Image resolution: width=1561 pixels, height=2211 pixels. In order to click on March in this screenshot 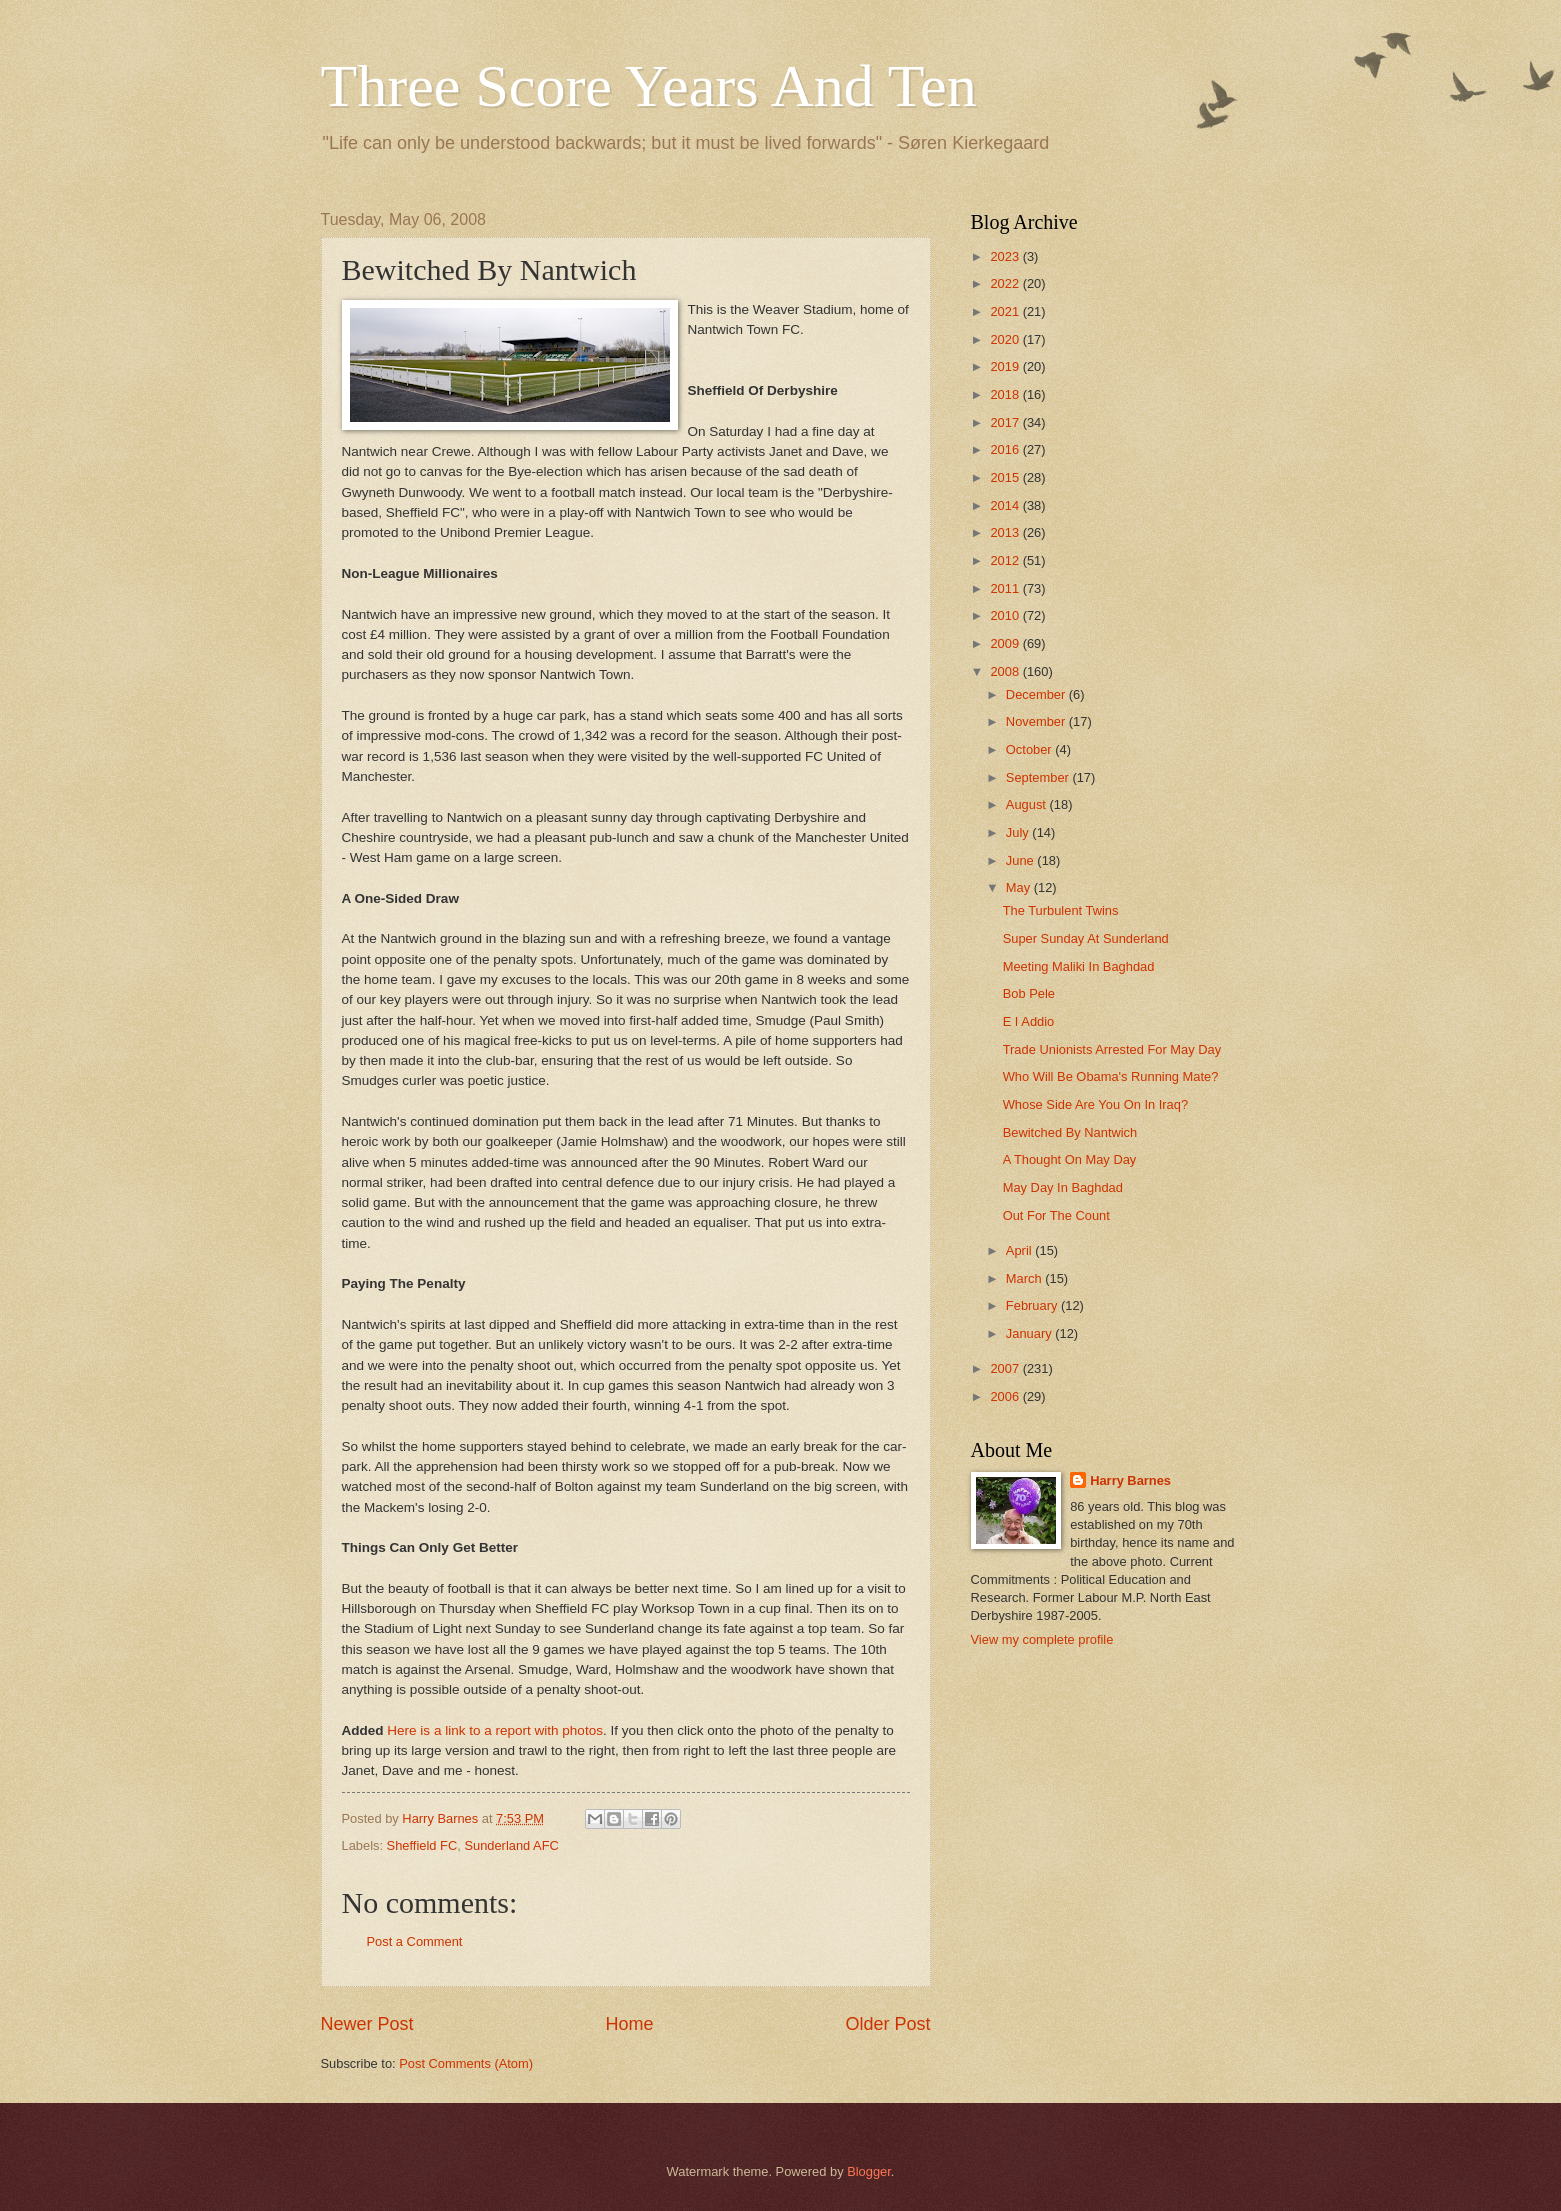, I will do `click(1025, 1278)`.